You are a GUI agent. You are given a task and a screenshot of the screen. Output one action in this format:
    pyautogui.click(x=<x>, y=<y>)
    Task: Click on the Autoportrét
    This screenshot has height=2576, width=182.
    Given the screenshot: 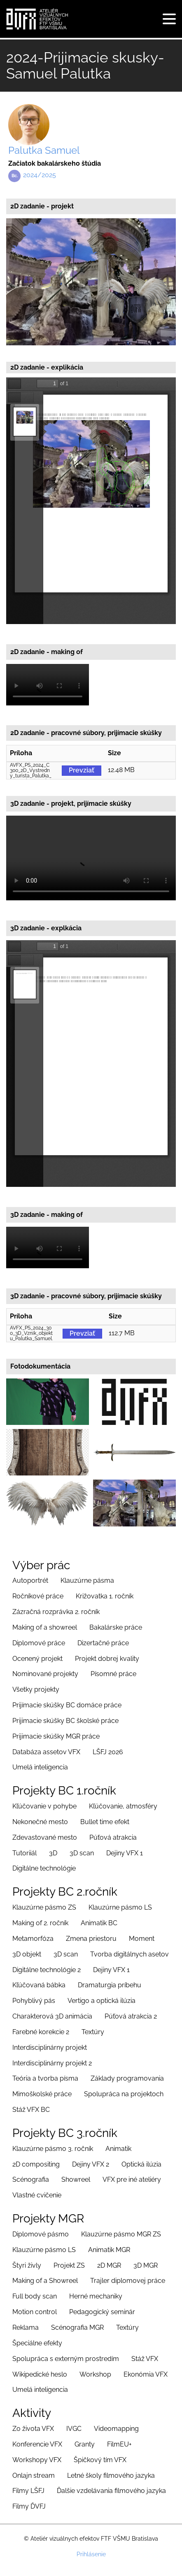 What is the action you would take?
    pyautogui.click(x=30, y=1580)
    